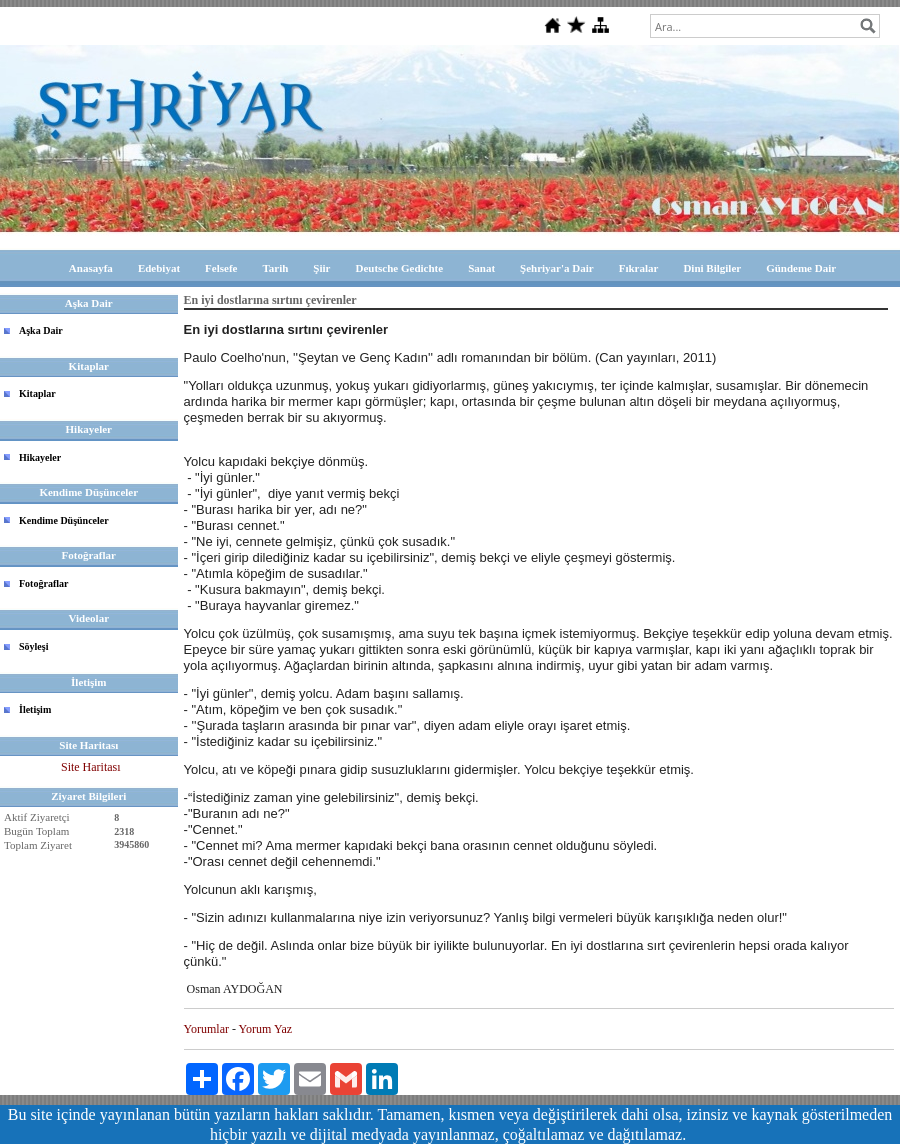 The height and width of the screenshot is (1144, 900). What do you see at coordinates (37, 393) in the screenshot?
I see `Kitaplar` at bounding box center [37, 393].